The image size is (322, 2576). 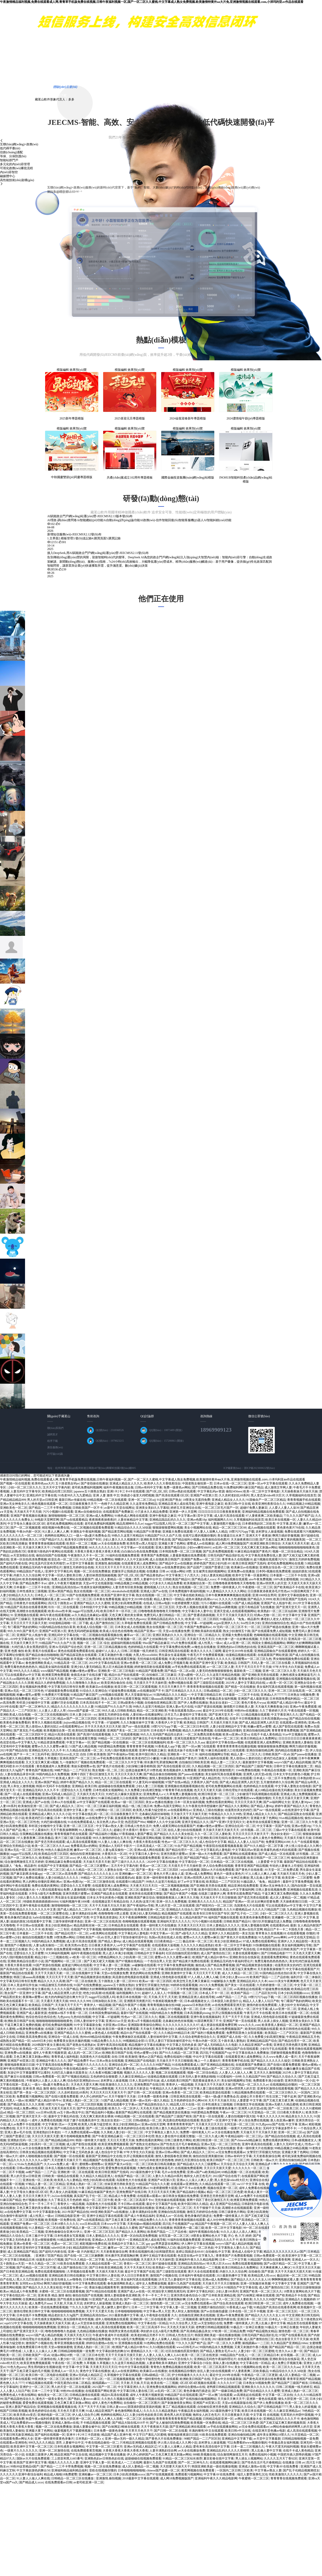 What do you see at coordinates (21, 1786) in the screenshot?
I see `男人和女人激情视频` at bounding box center [21, 1786].